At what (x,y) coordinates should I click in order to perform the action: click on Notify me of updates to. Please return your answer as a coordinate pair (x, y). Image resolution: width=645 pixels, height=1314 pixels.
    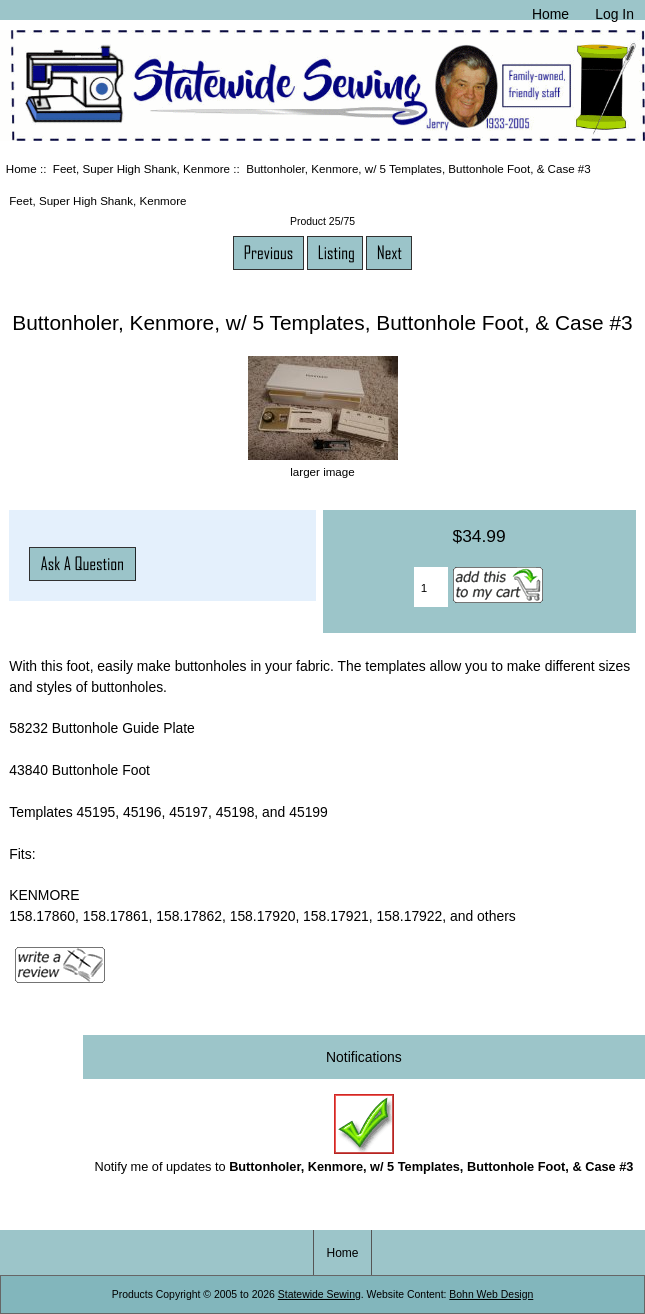
    Looking at the image, I should click on (363, 1133).